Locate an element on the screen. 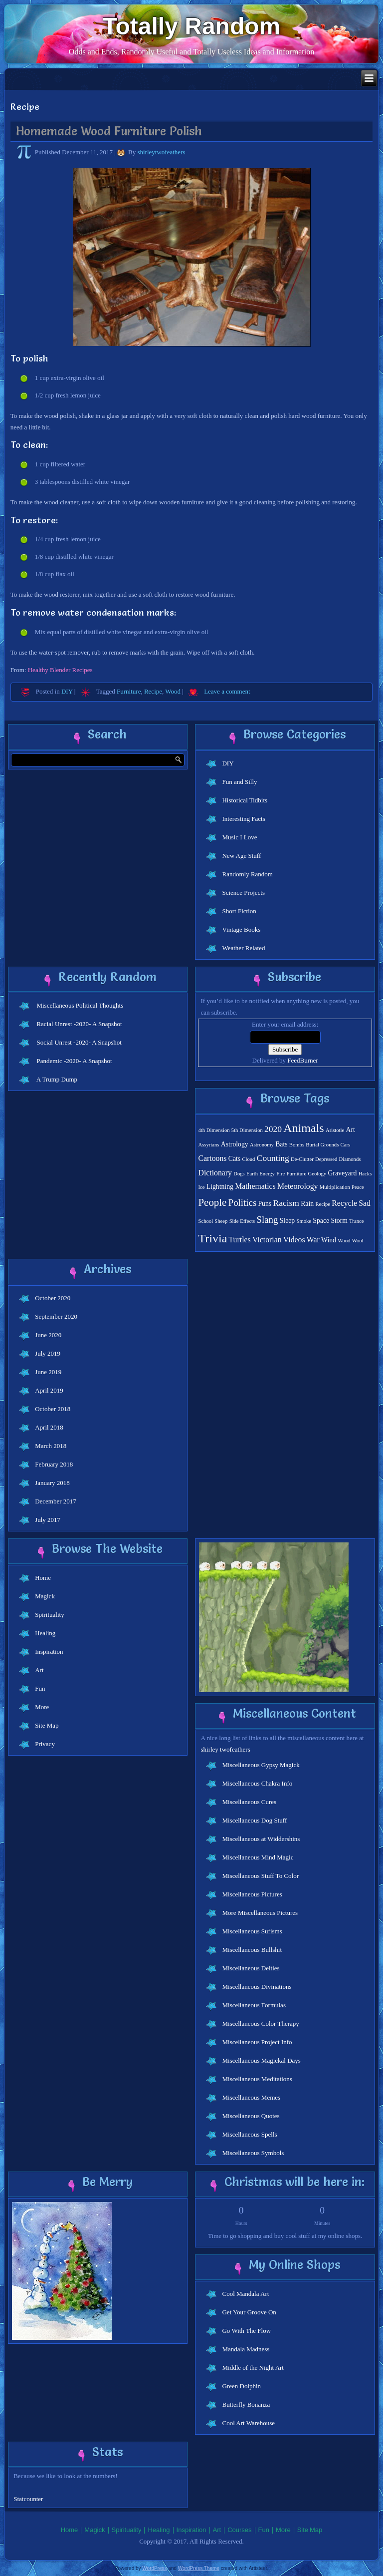 The width and height of the screenshot is (383, 2576). Wind [Wind (2 items)] is located at coordinates (328, 1240).